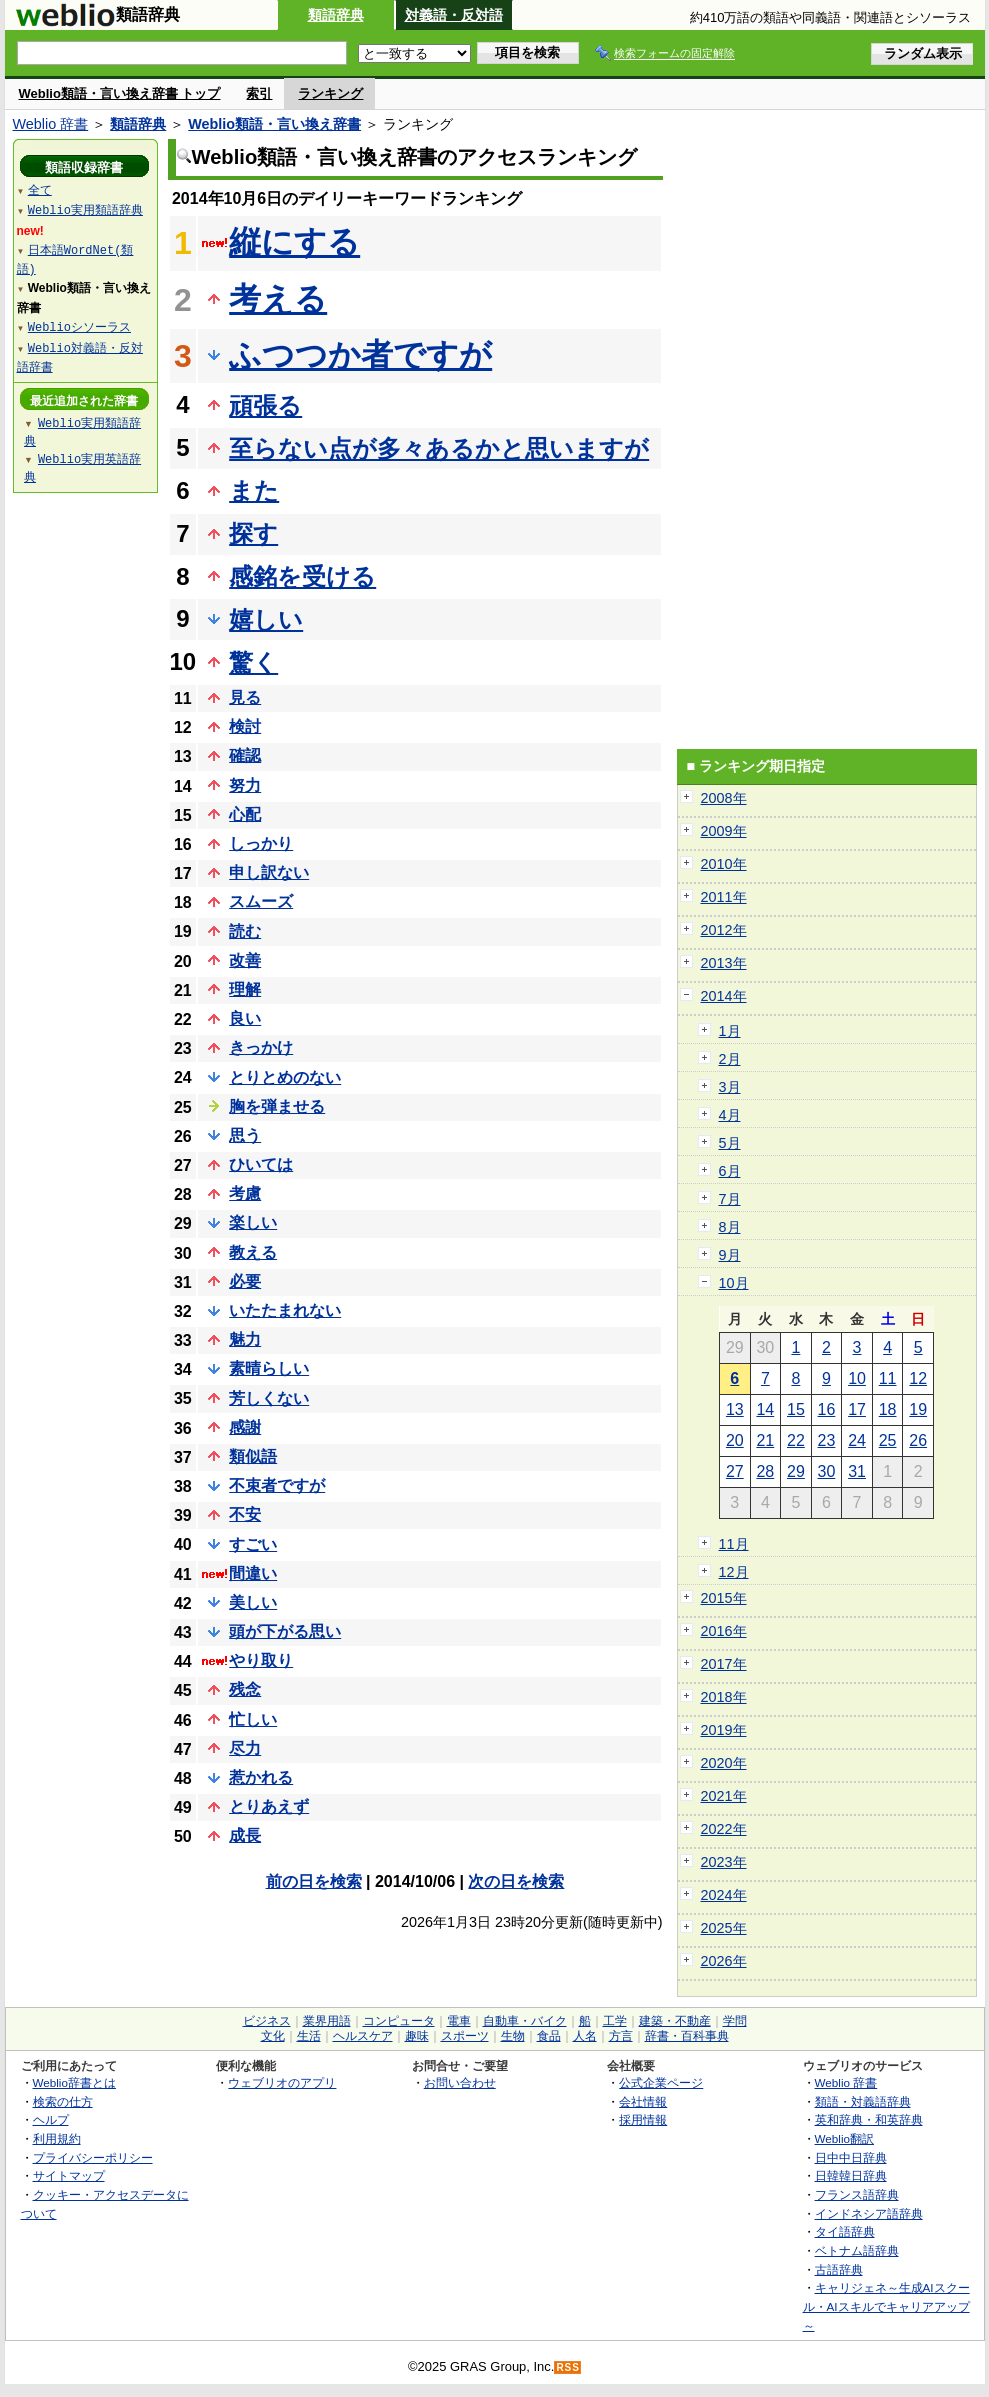  Describe the element at coordinates (857, 1378) in the screenshot. I see `10` at that location.